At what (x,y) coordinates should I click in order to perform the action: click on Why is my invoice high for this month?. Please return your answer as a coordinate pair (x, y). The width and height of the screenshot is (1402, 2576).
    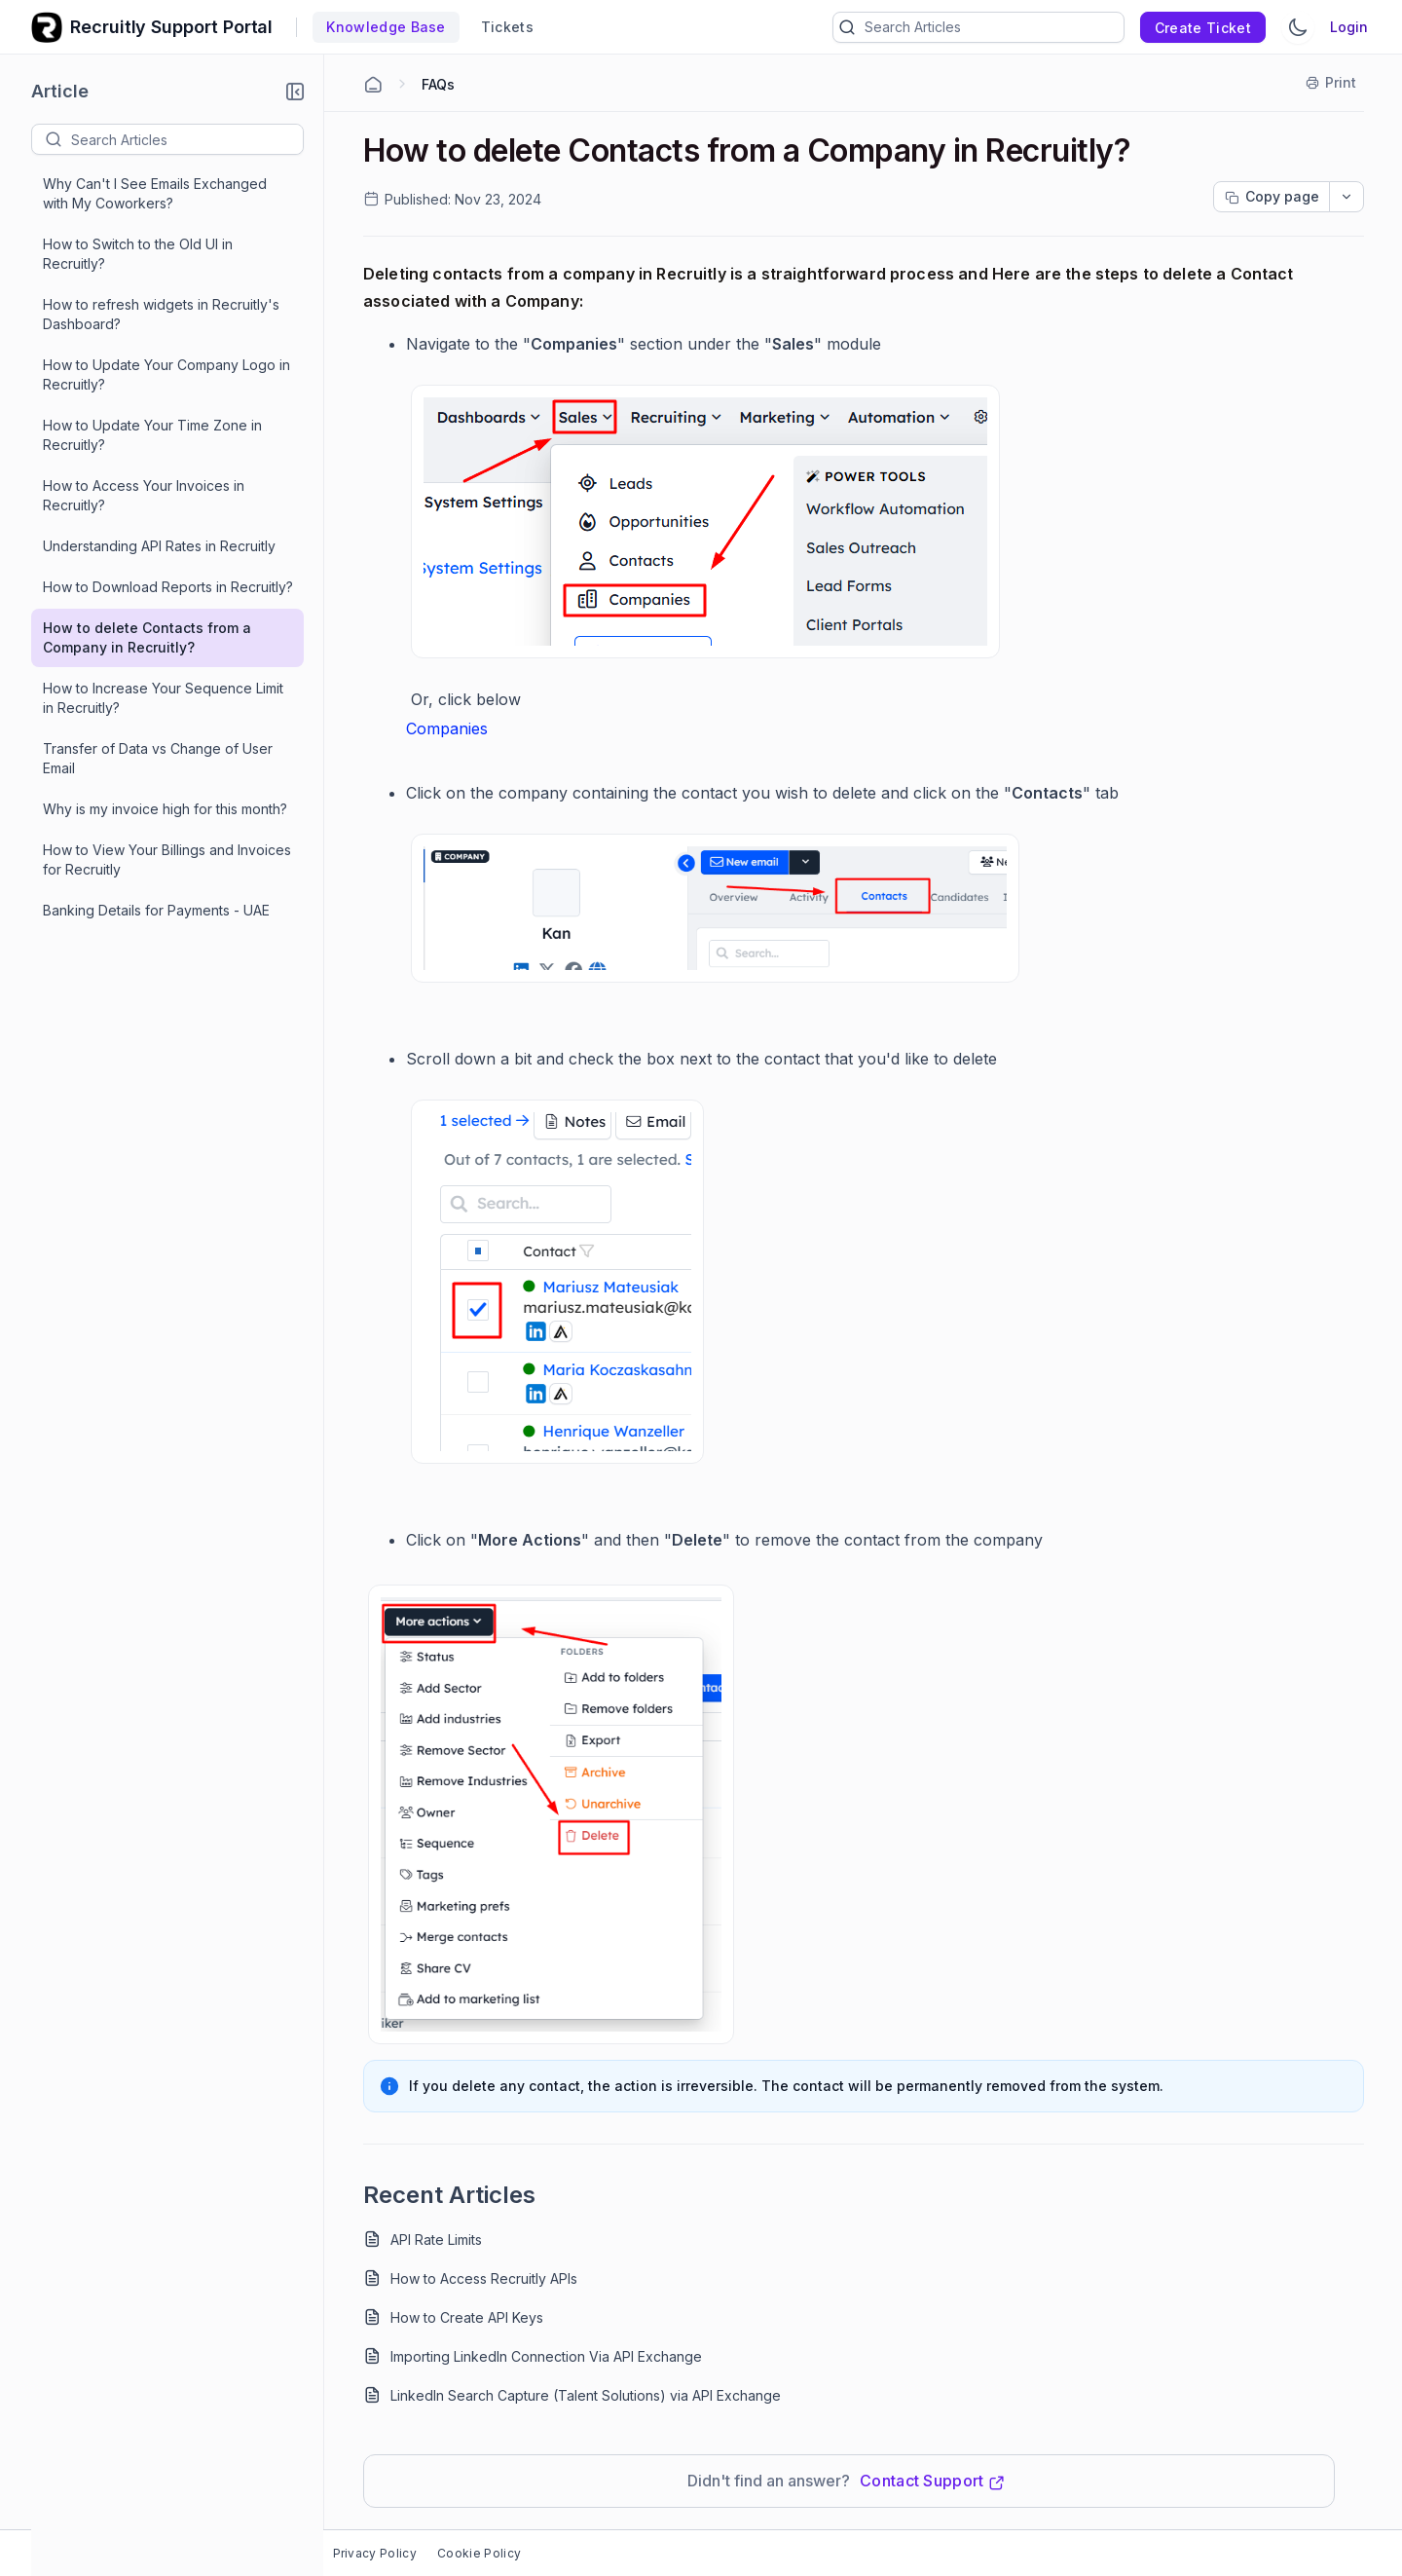
    Looking at the image, I should click on (165, 809).